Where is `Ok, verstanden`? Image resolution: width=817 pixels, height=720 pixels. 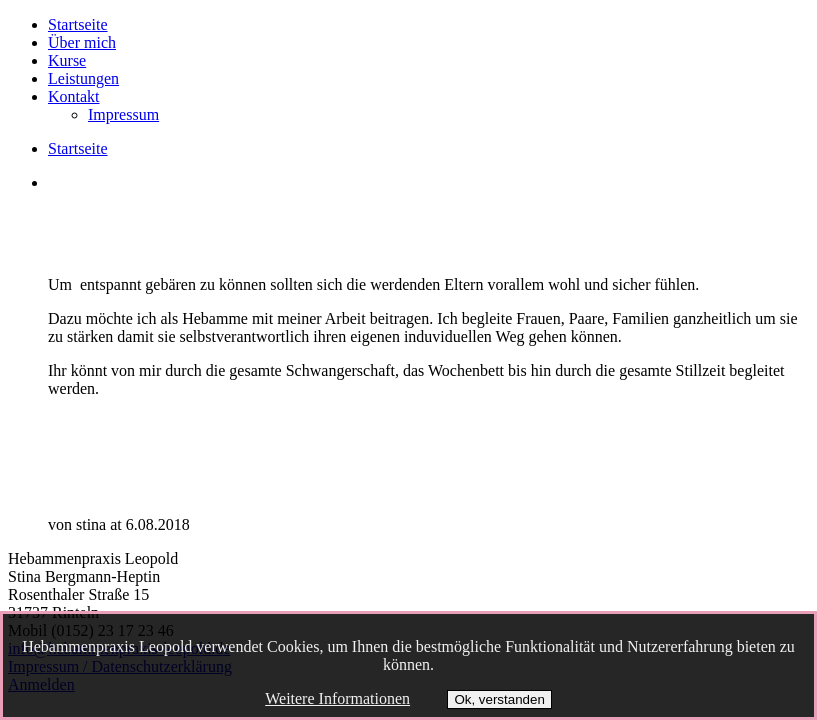 Ok, verstanden is located at coordinates (499, 699).